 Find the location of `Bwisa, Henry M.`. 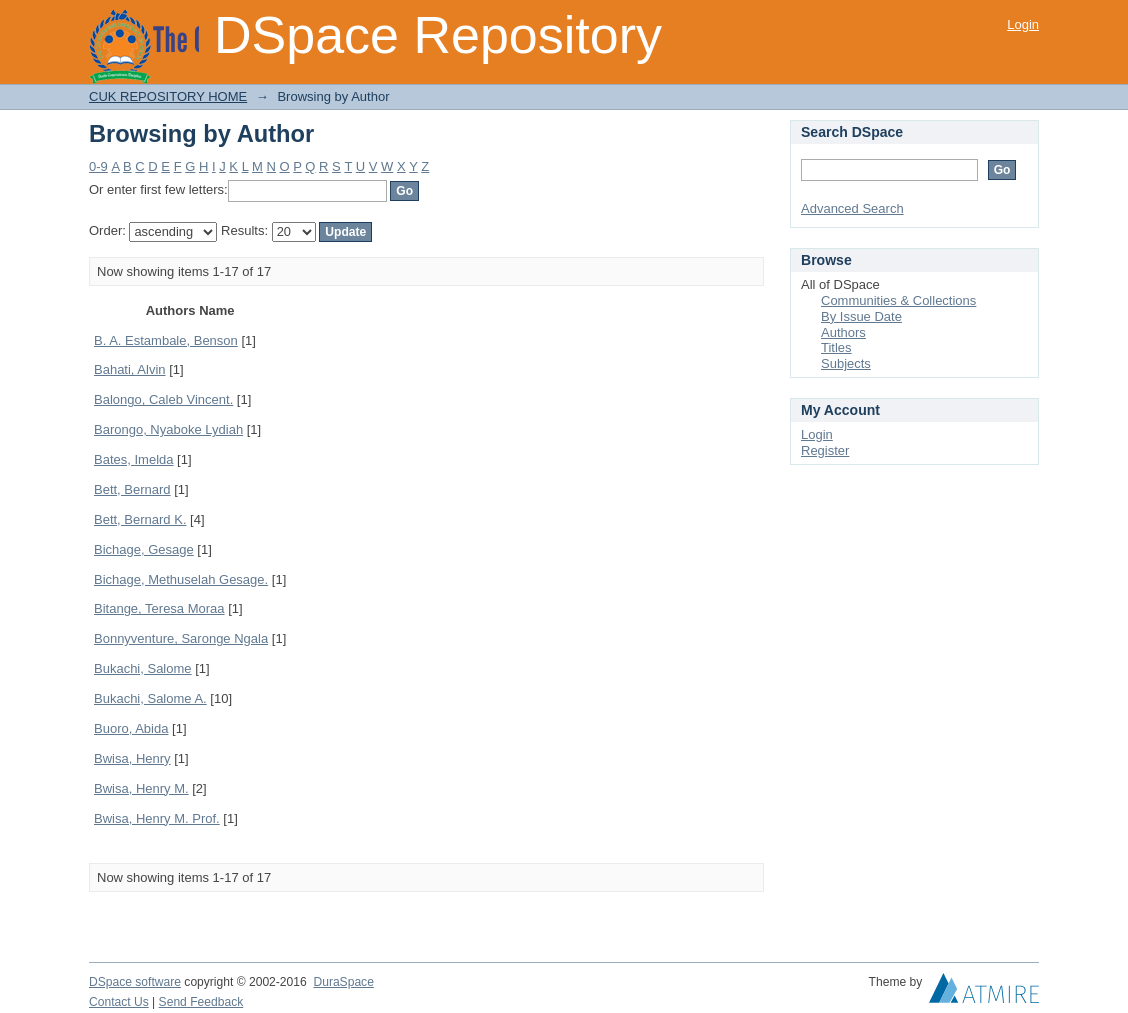

Bwisa, Henry M. is located at coordinates (141, 788).